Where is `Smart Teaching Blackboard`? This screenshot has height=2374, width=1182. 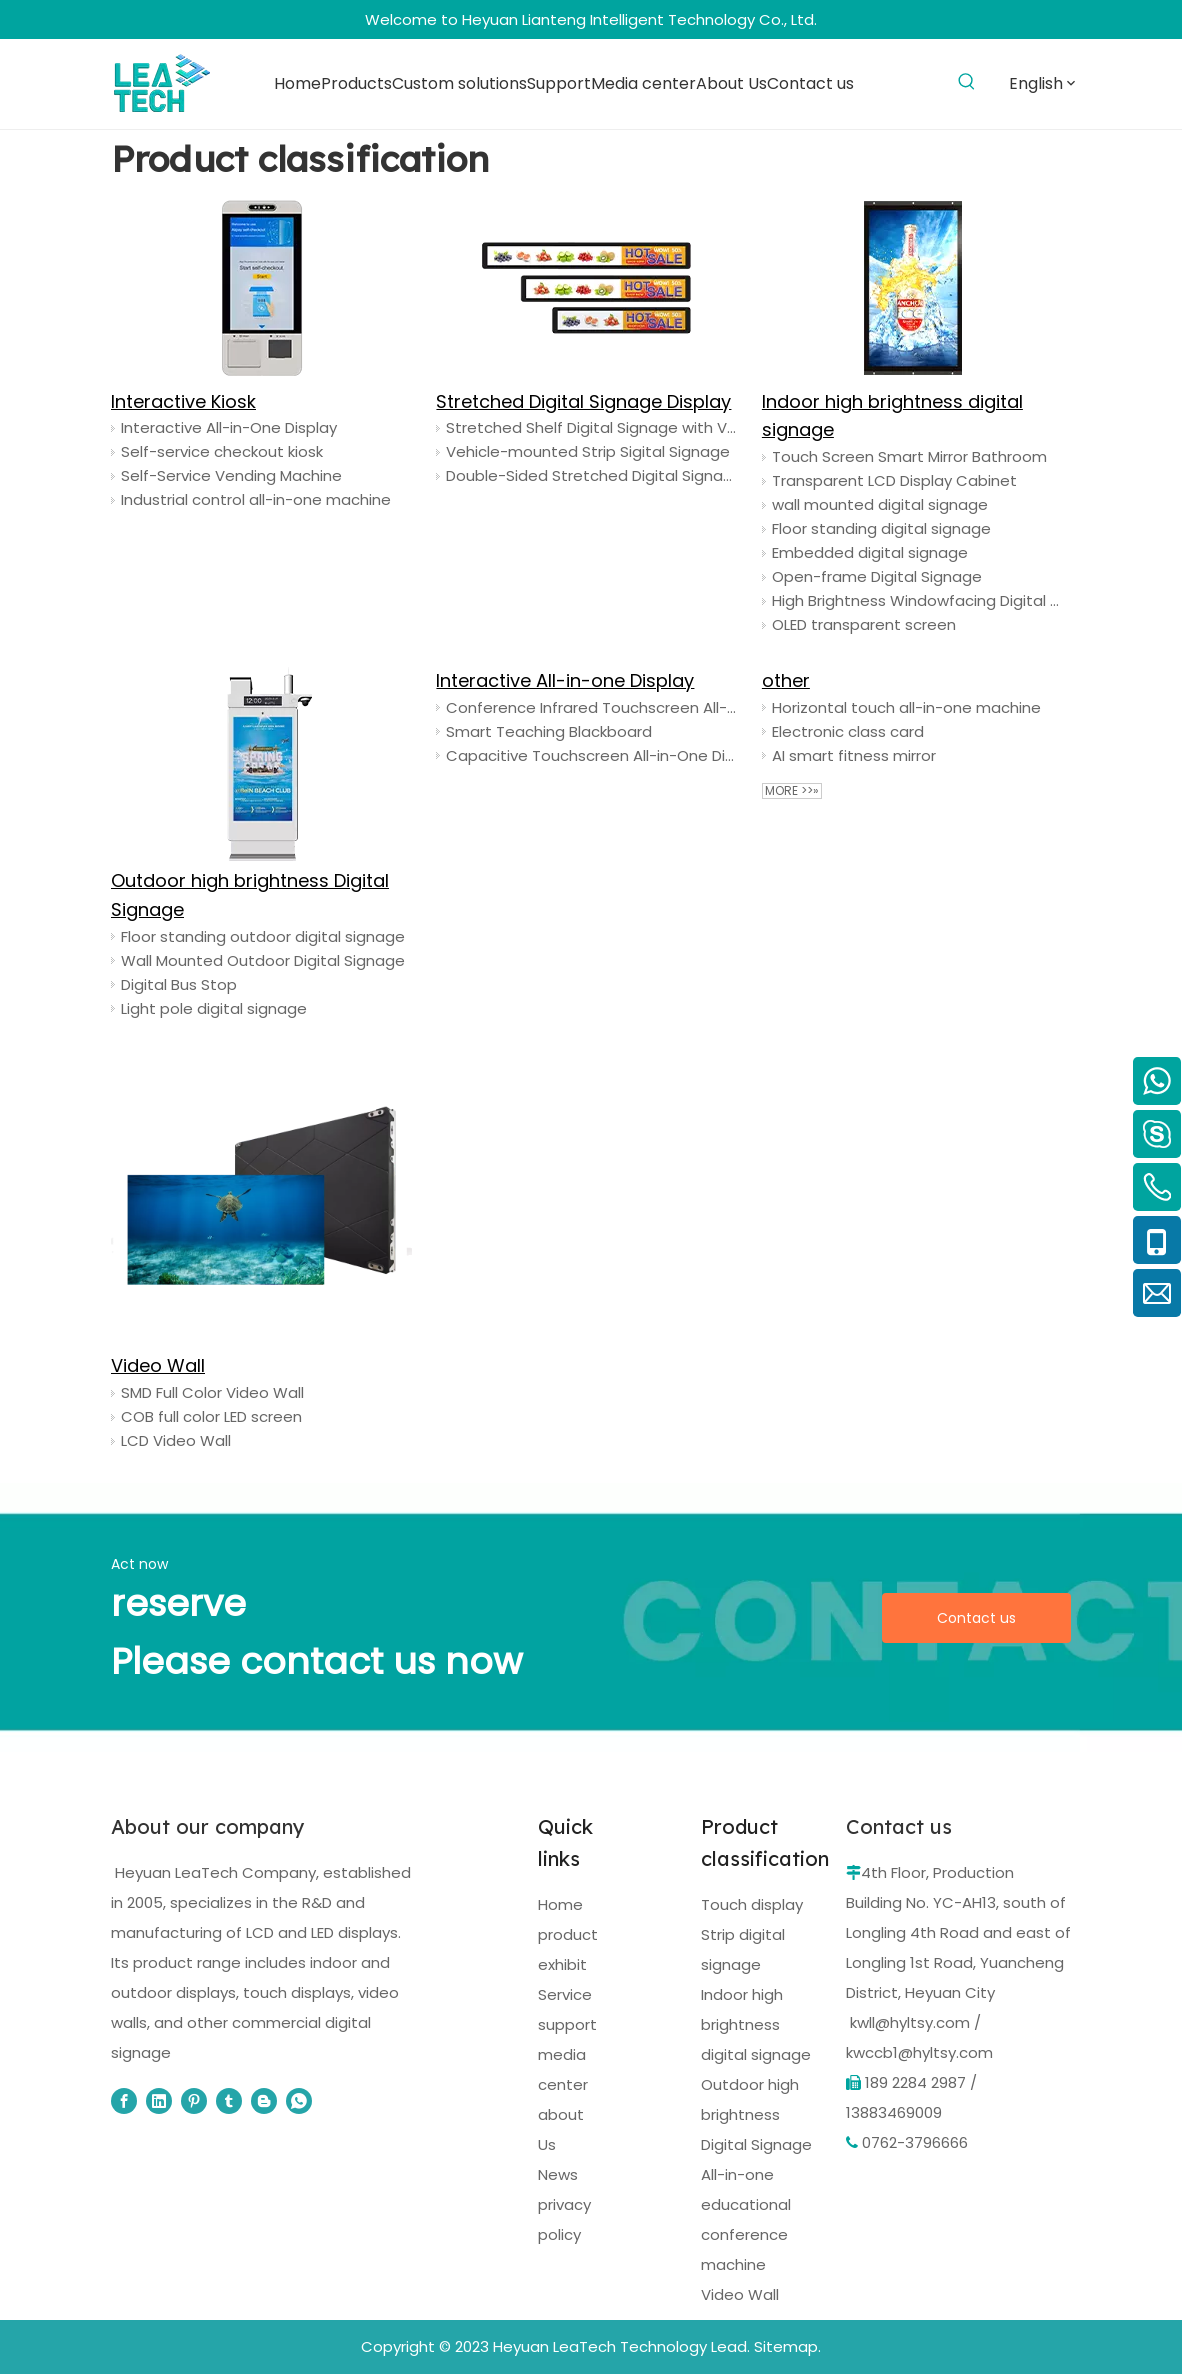 Smart Teaching Blackboard is located at coordinates (549, 731).